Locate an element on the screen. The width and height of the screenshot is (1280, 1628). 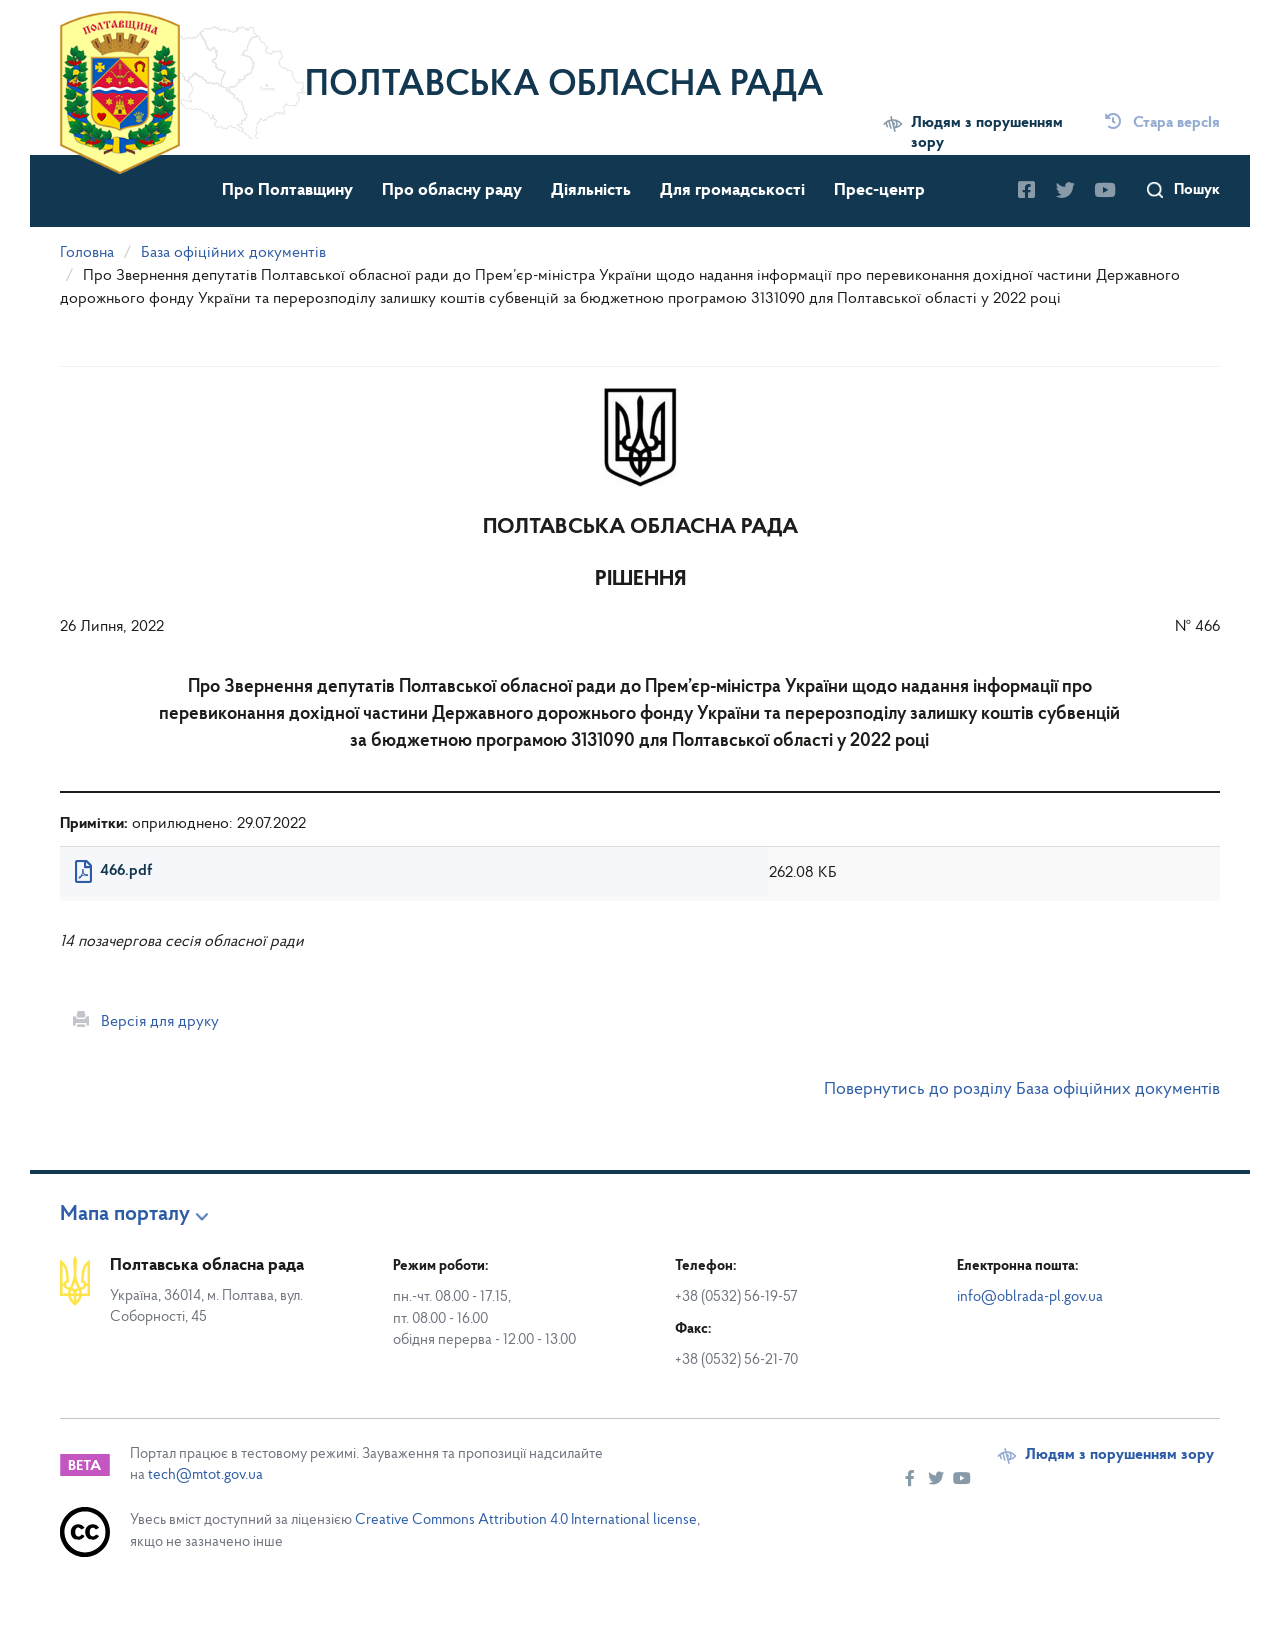
Про Полтавщину is located at coordinates (287, 190).